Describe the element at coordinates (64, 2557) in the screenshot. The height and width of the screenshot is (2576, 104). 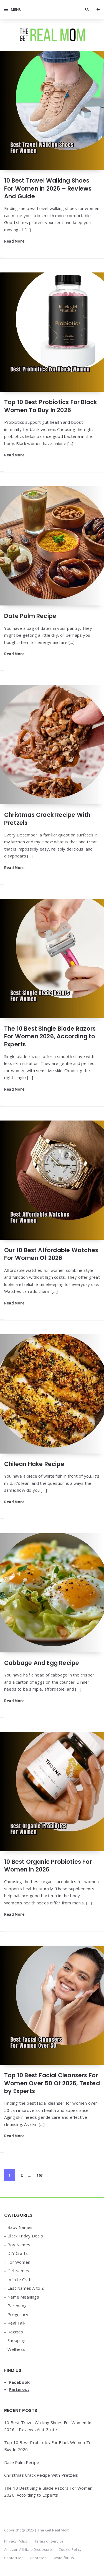
I see `Write for Us` at that location.